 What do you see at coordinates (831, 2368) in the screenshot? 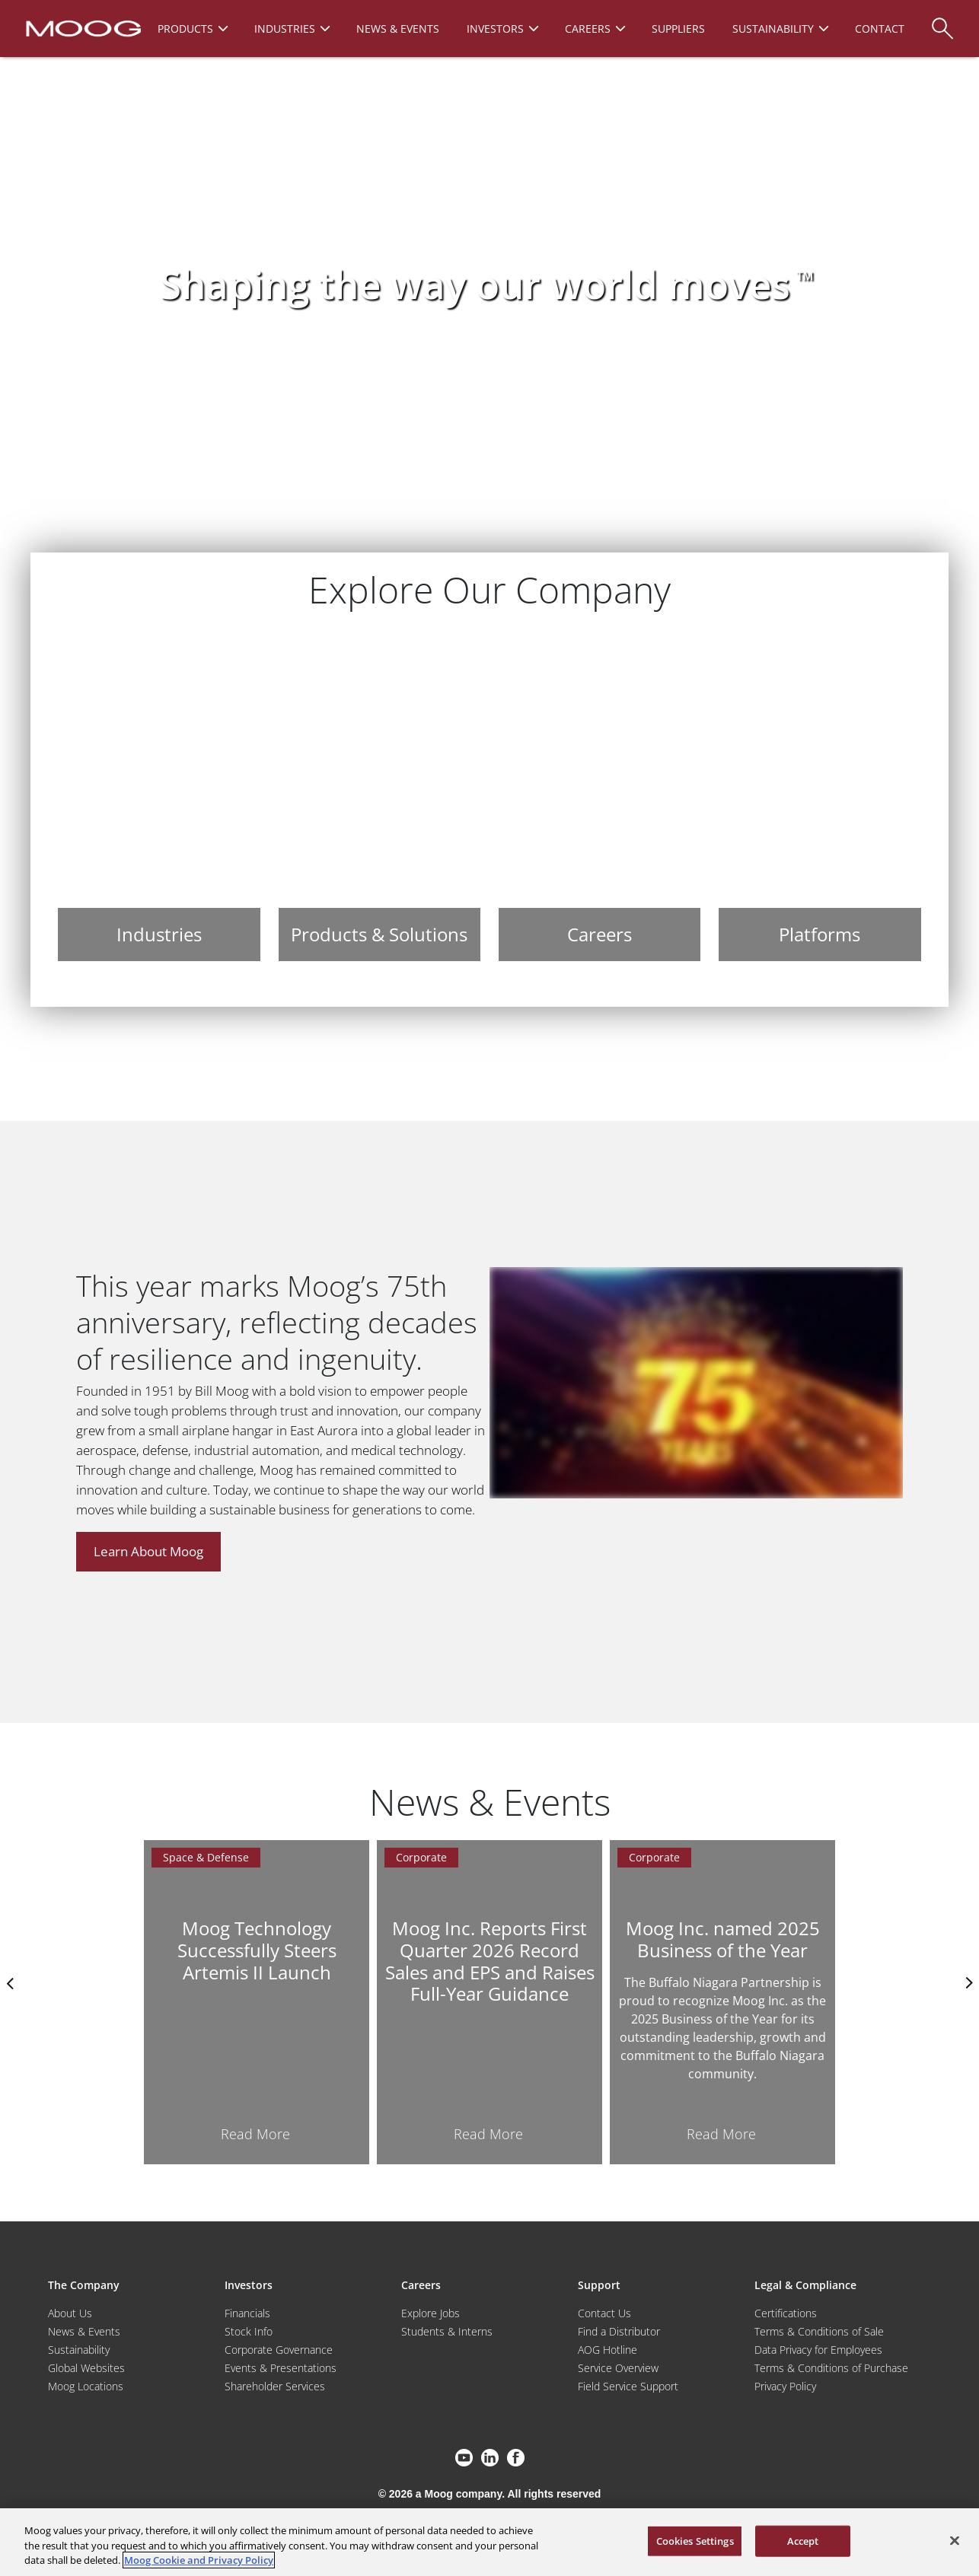
I see `Terms & Conditions of Purchase` at bounding box center [831, 2368].